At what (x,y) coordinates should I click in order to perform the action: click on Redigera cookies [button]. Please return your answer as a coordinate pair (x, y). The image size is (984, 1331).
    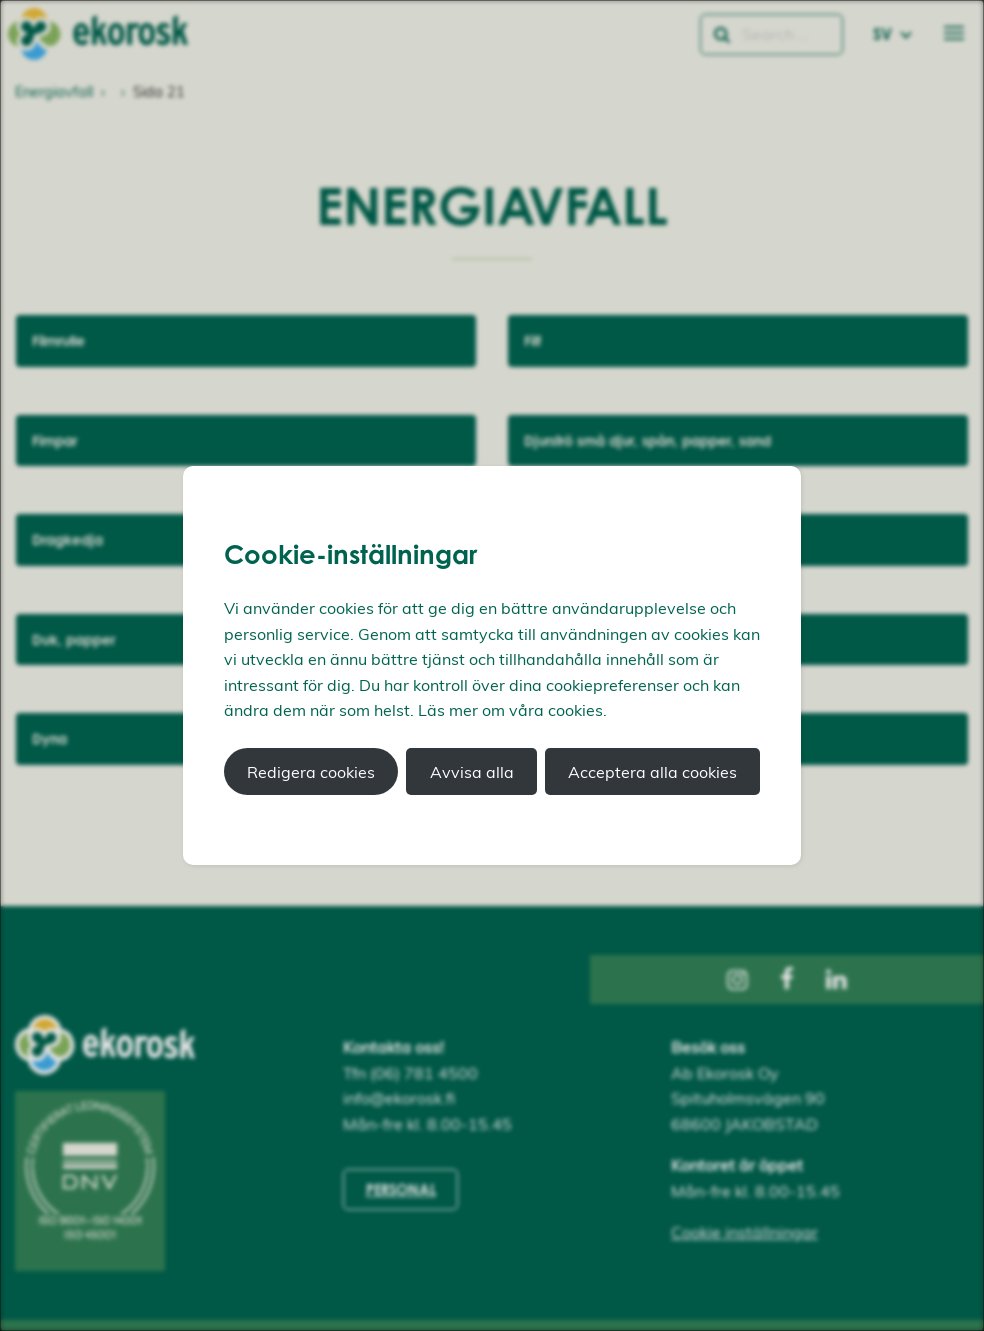
    Looking at the image, I should click on (311, 772).